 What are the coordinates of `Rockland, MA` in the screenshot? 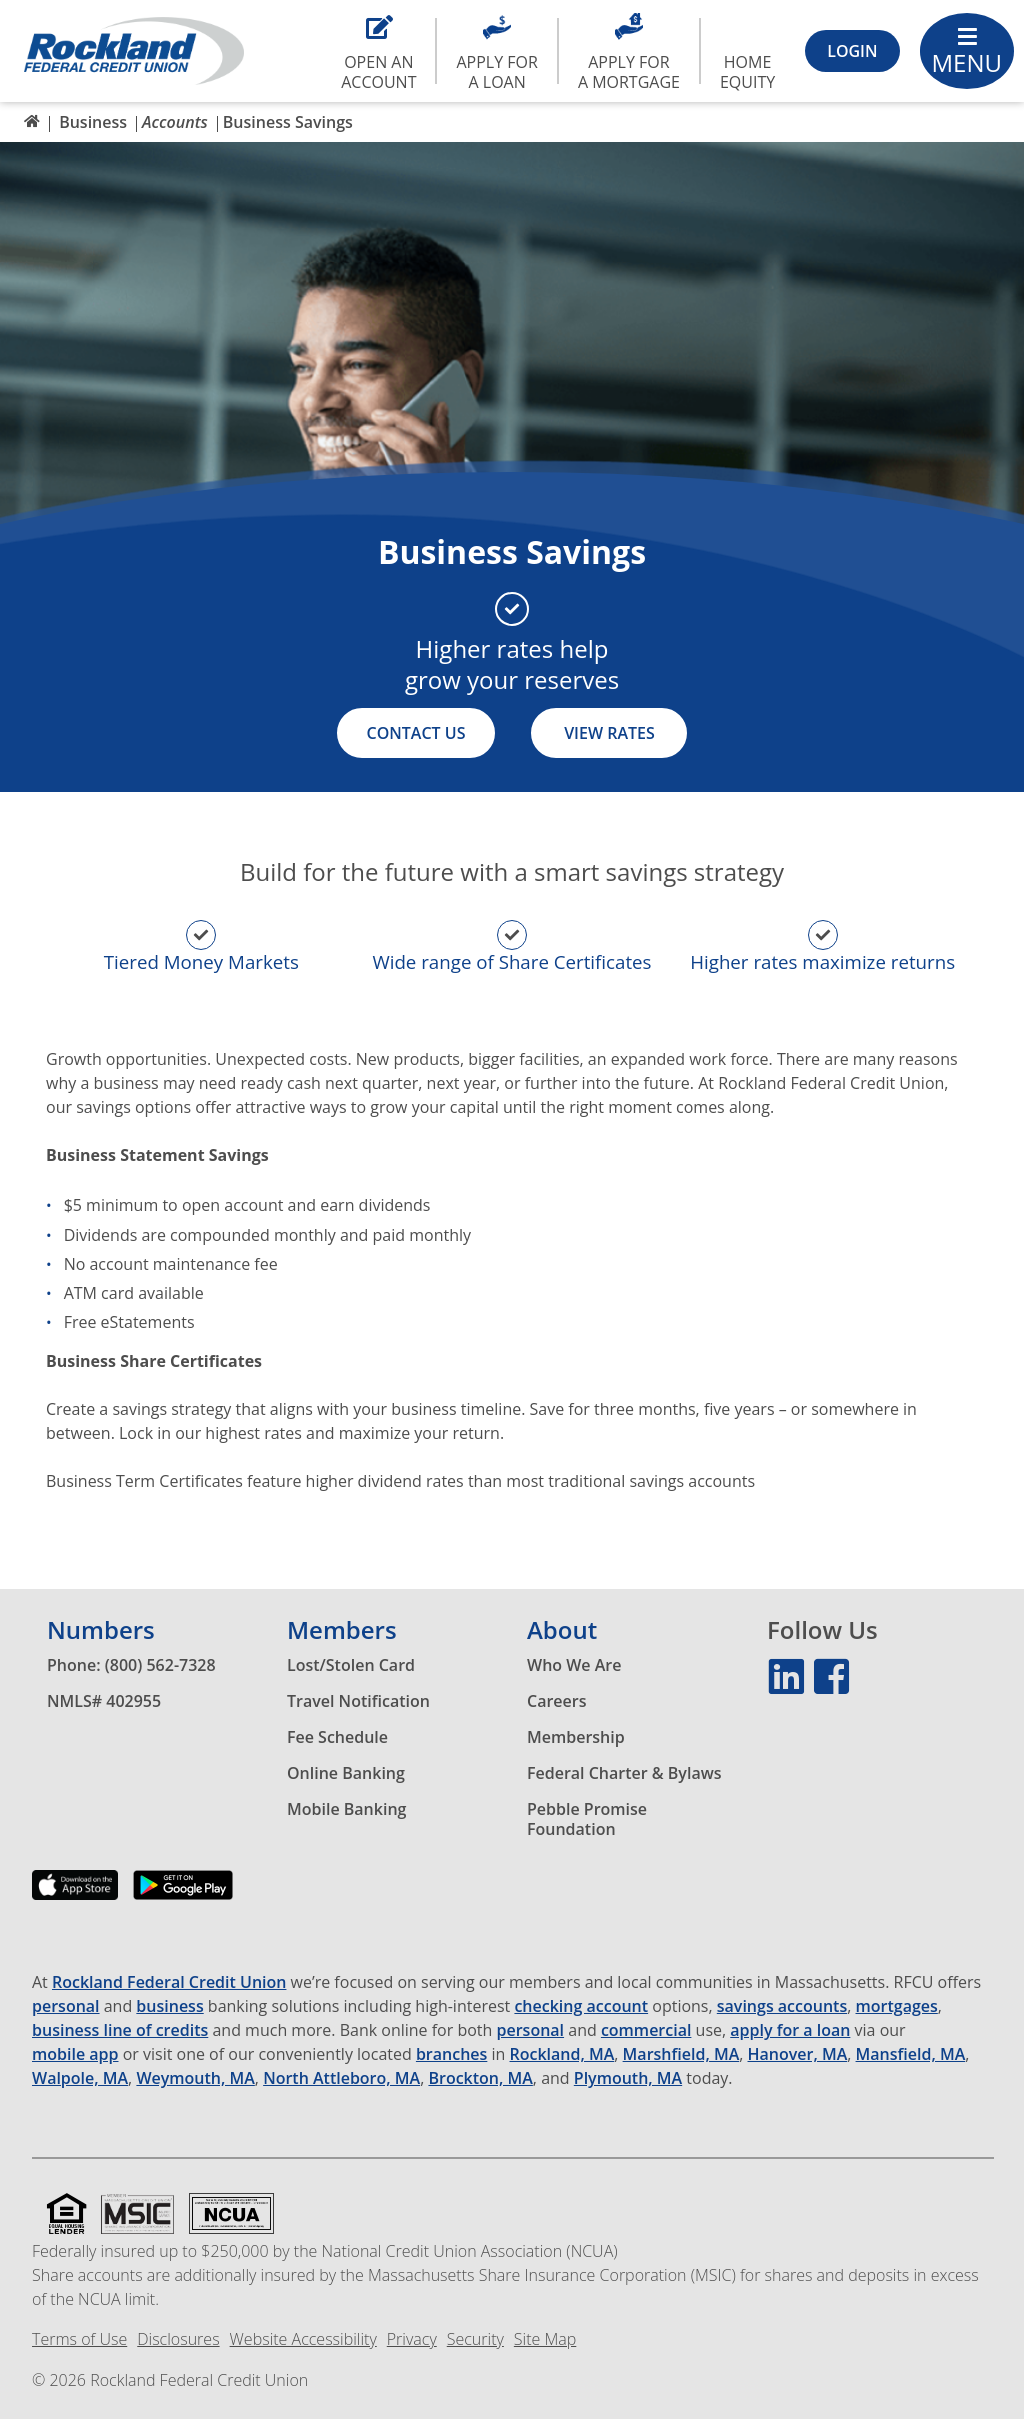 It's located at (562, 2054).